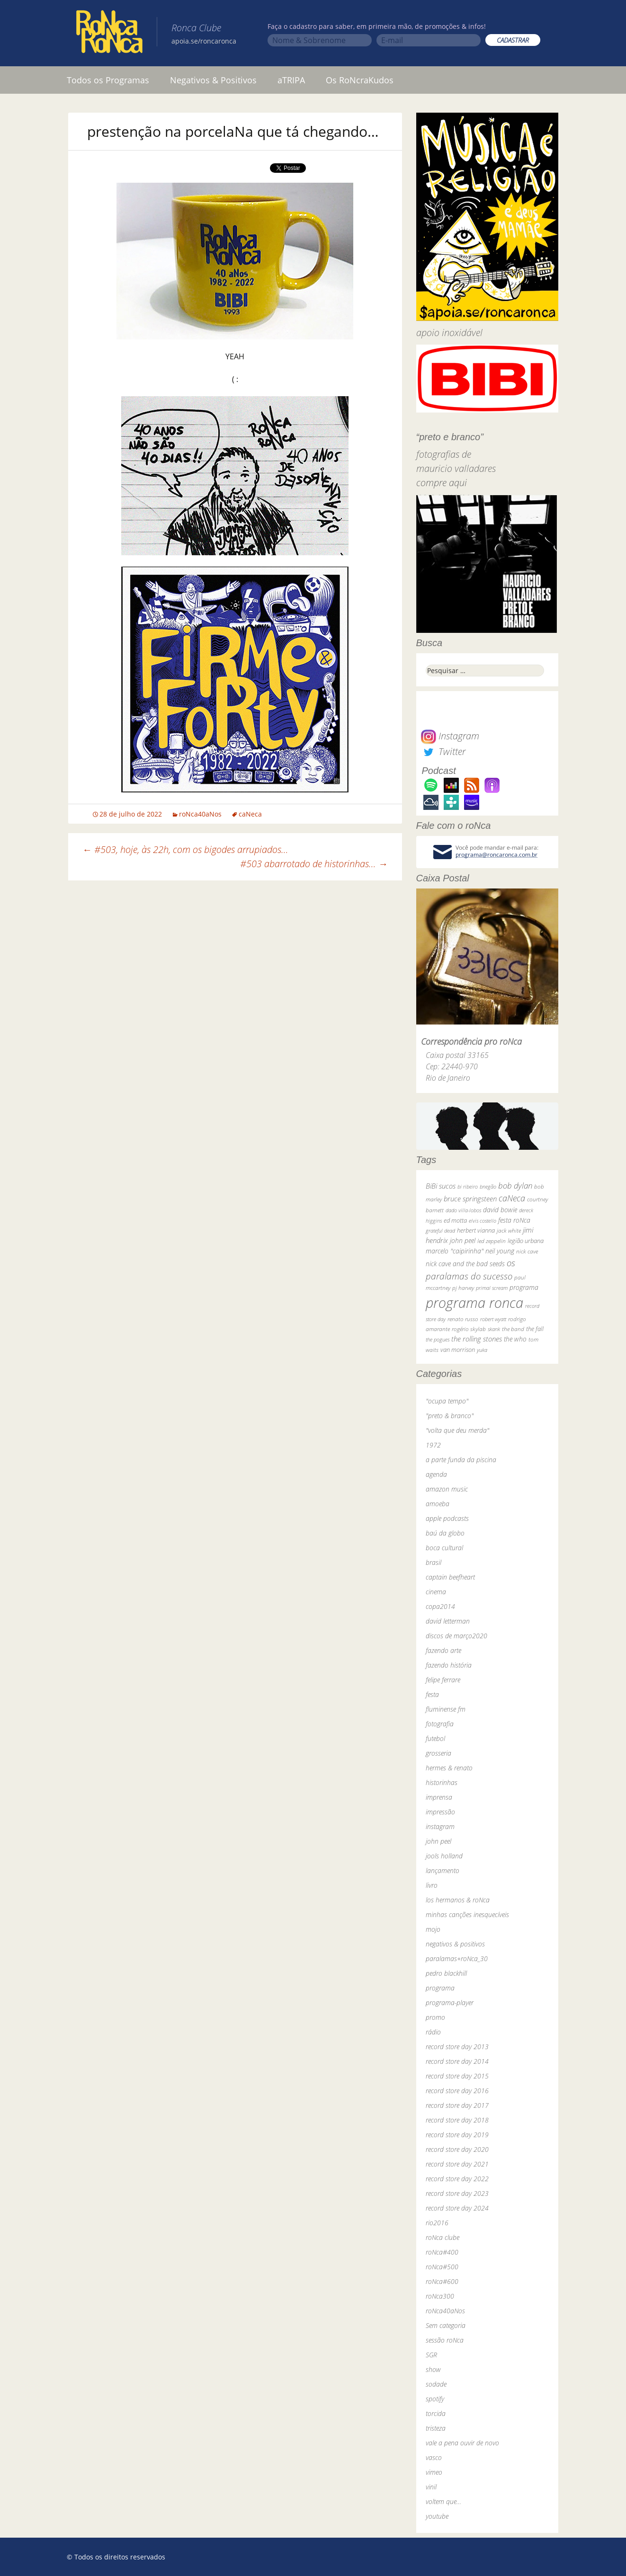 The height and width of the screenshot is (2576, 626). What do you see at coordinates (108, 80) in the screenshot?
I see `Todos os Programas` at bounding box center [108, 80].